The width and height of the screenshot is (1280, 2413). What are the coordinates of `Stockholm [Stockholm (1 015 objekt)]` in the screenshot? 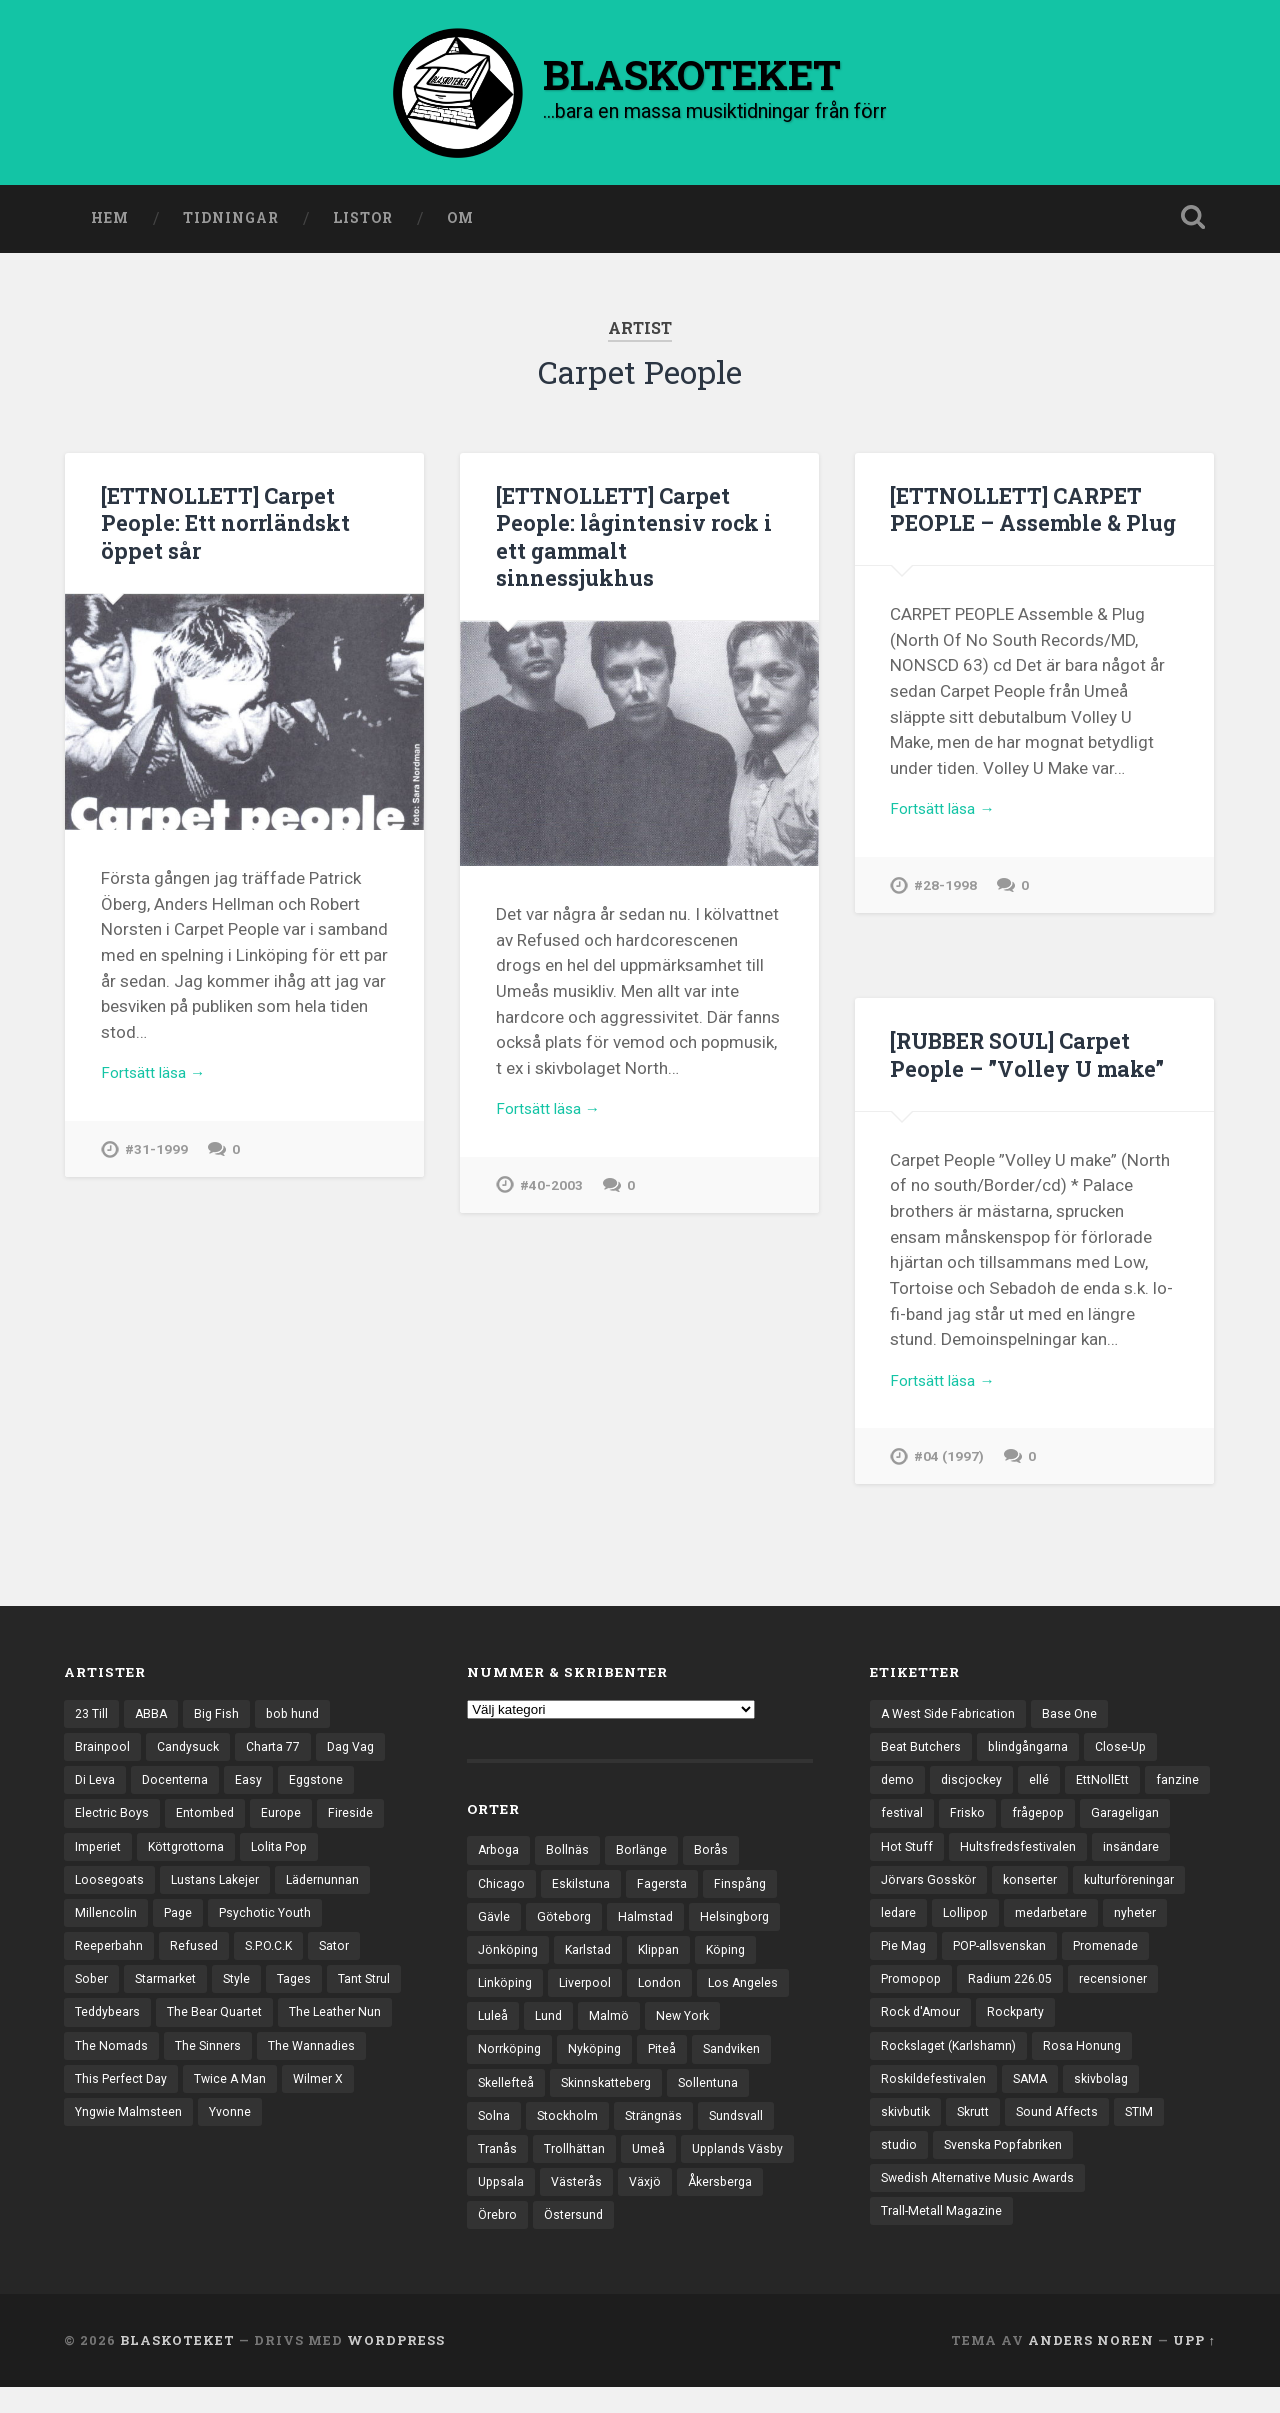 It's located at (570, 2133).